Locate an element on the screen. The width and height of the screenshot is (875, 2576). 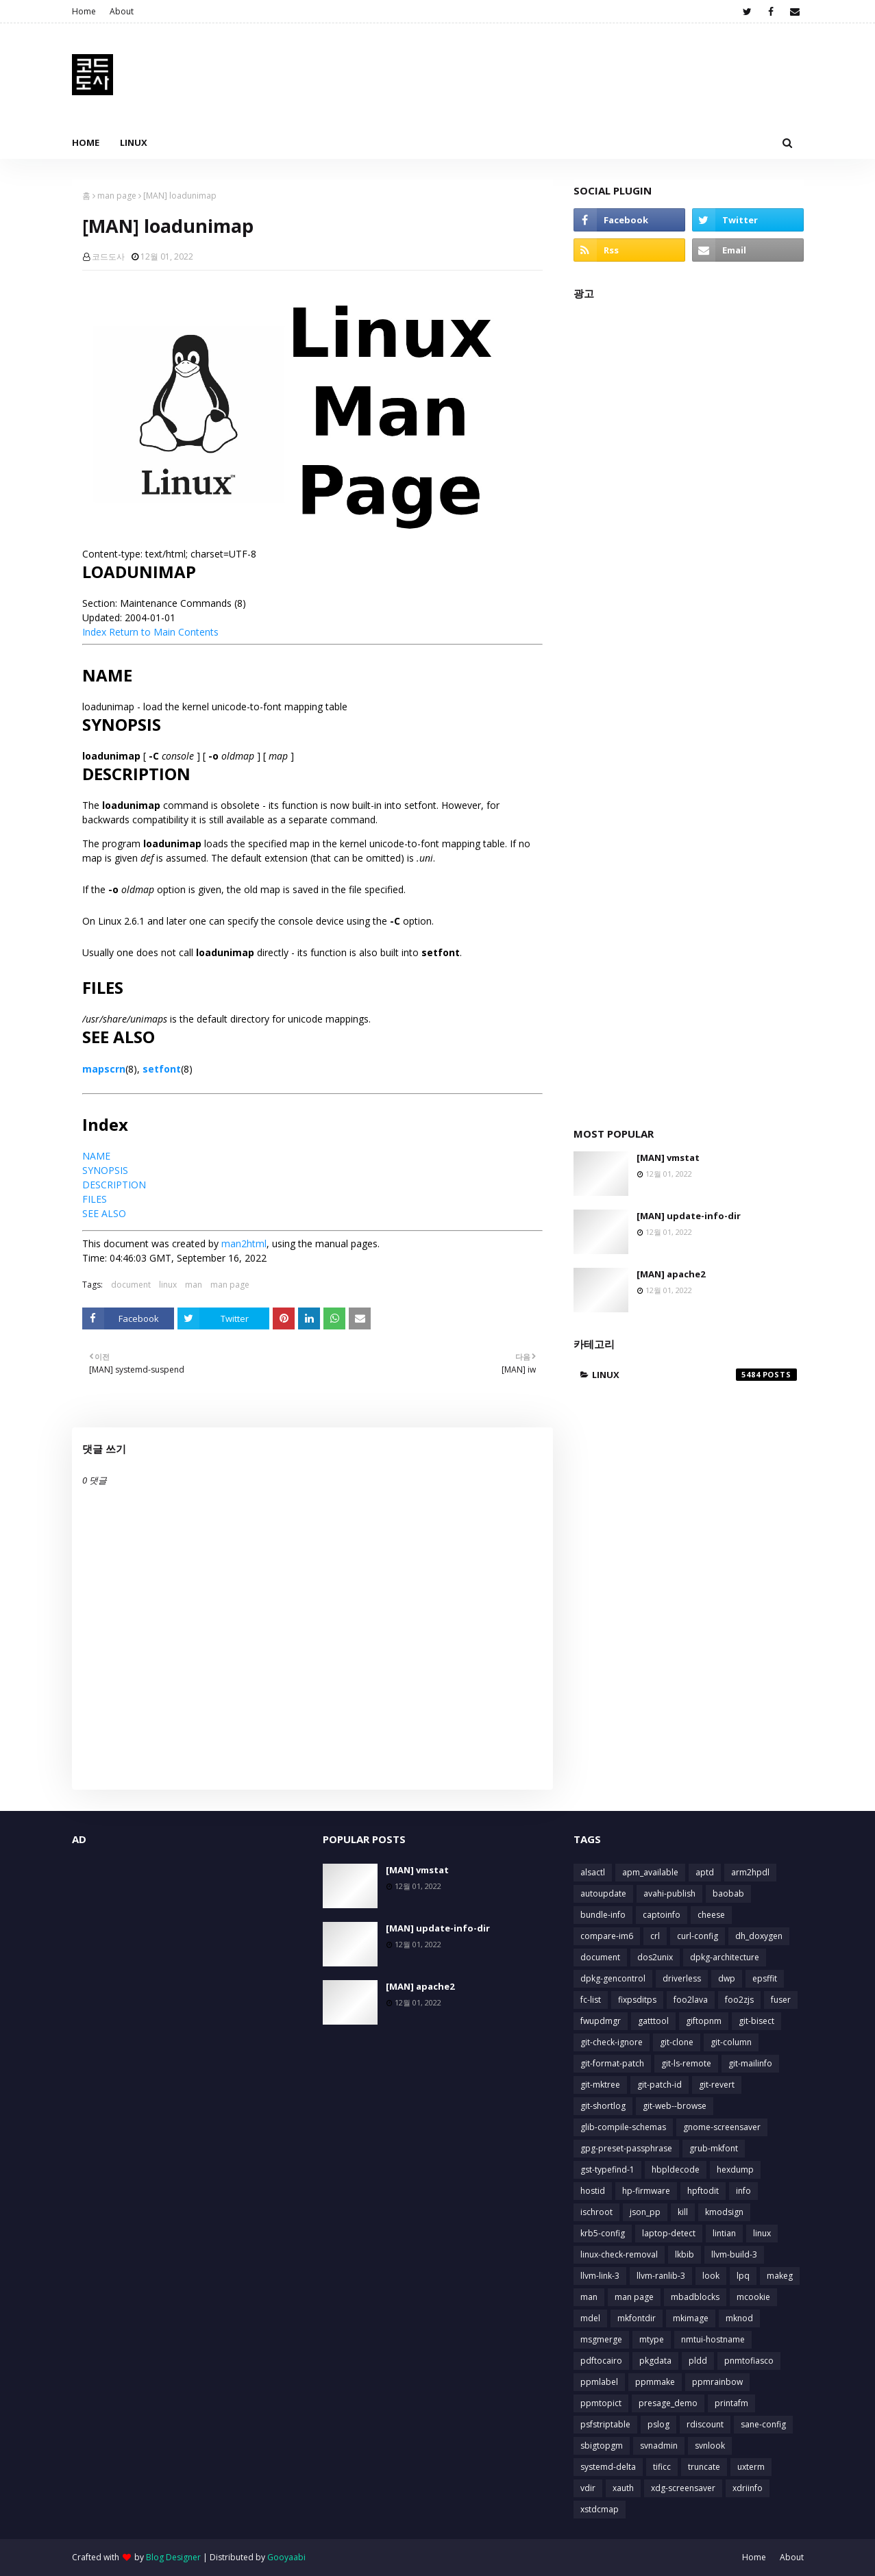
man page is located at coordinates (116, 195).